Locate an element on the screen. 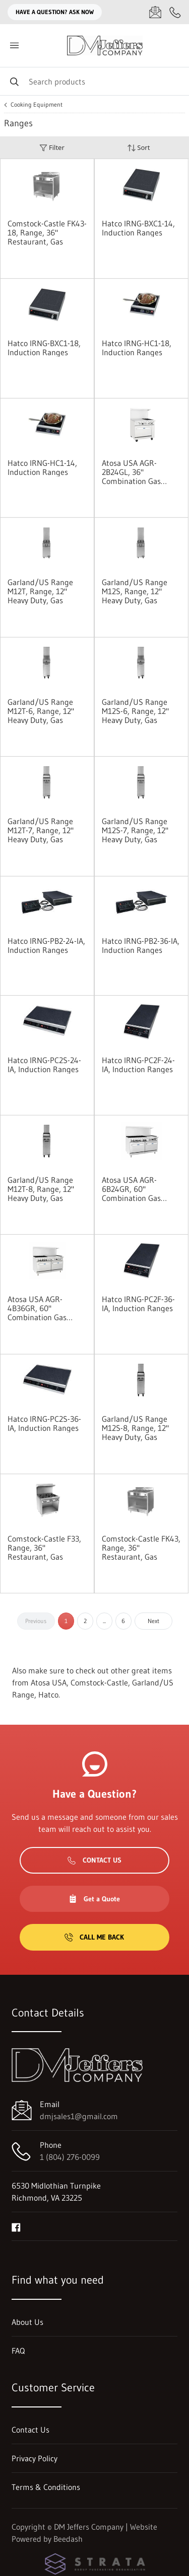  Garland/US Range M12S-7, Range, 12" Heavy Duty, Gas is located at coordinates (135, 830).